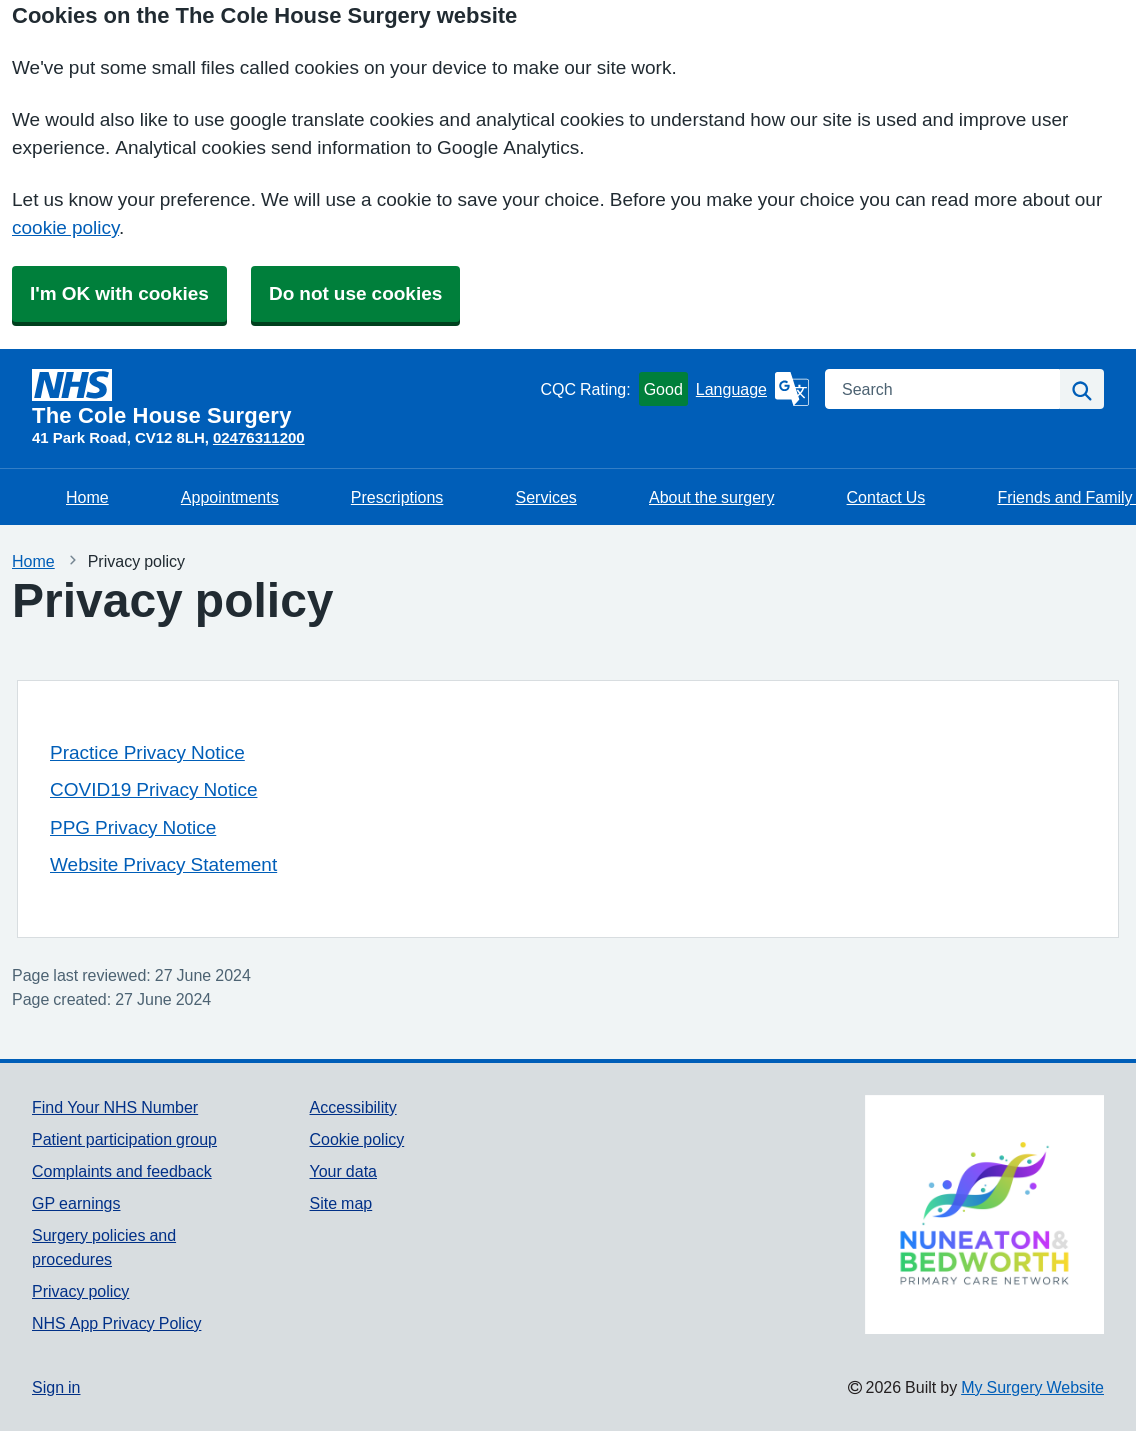 This screenshot has height=1431, width=1136. What do you see at coordinates (984, 1214) in the screenshot?
I see `[Footer Logo]` at bounding box center [984, 1214].